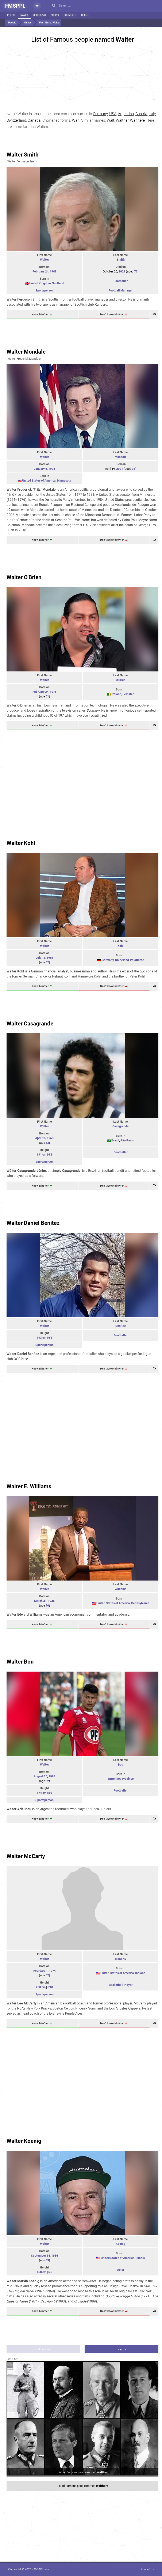 The image size is (162, 2576). I want to click on August 25, so click(40, 1776).